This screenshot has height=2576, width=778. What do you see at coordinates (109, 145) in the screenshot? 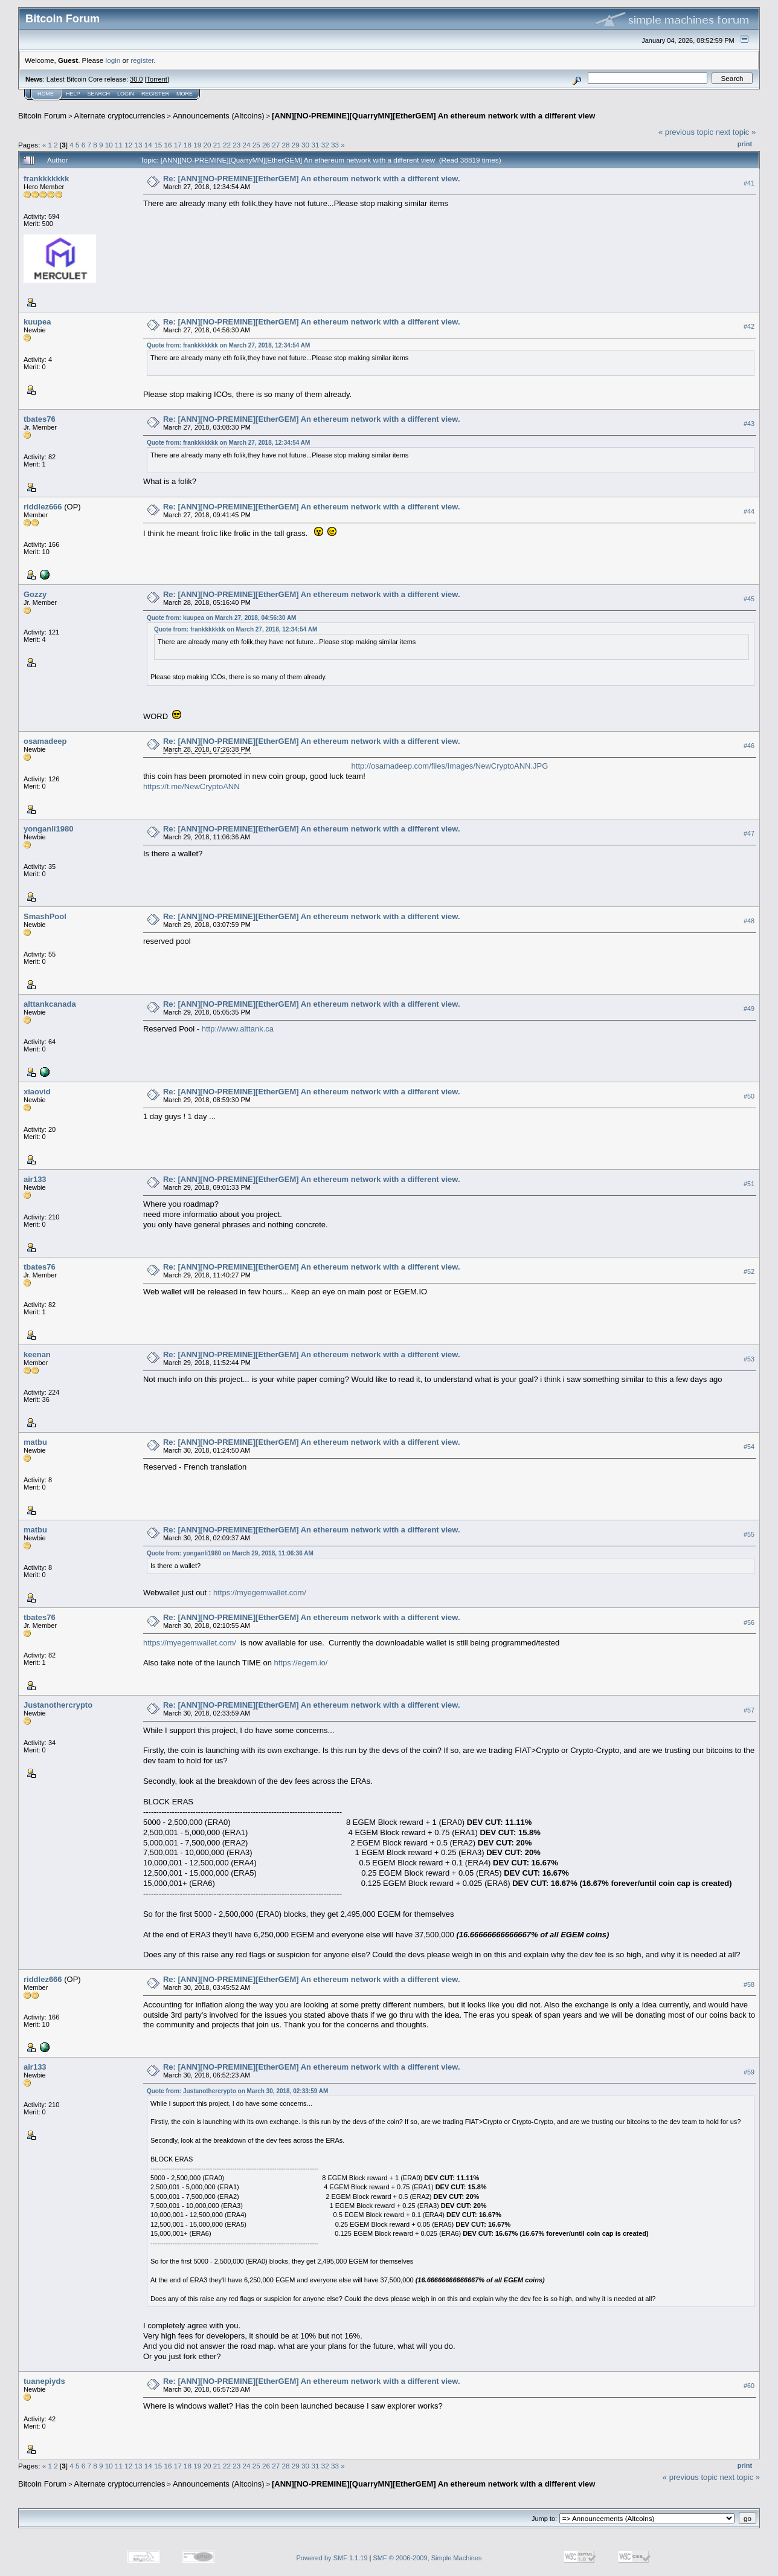
I see `10` at bounding box center [109, 145].